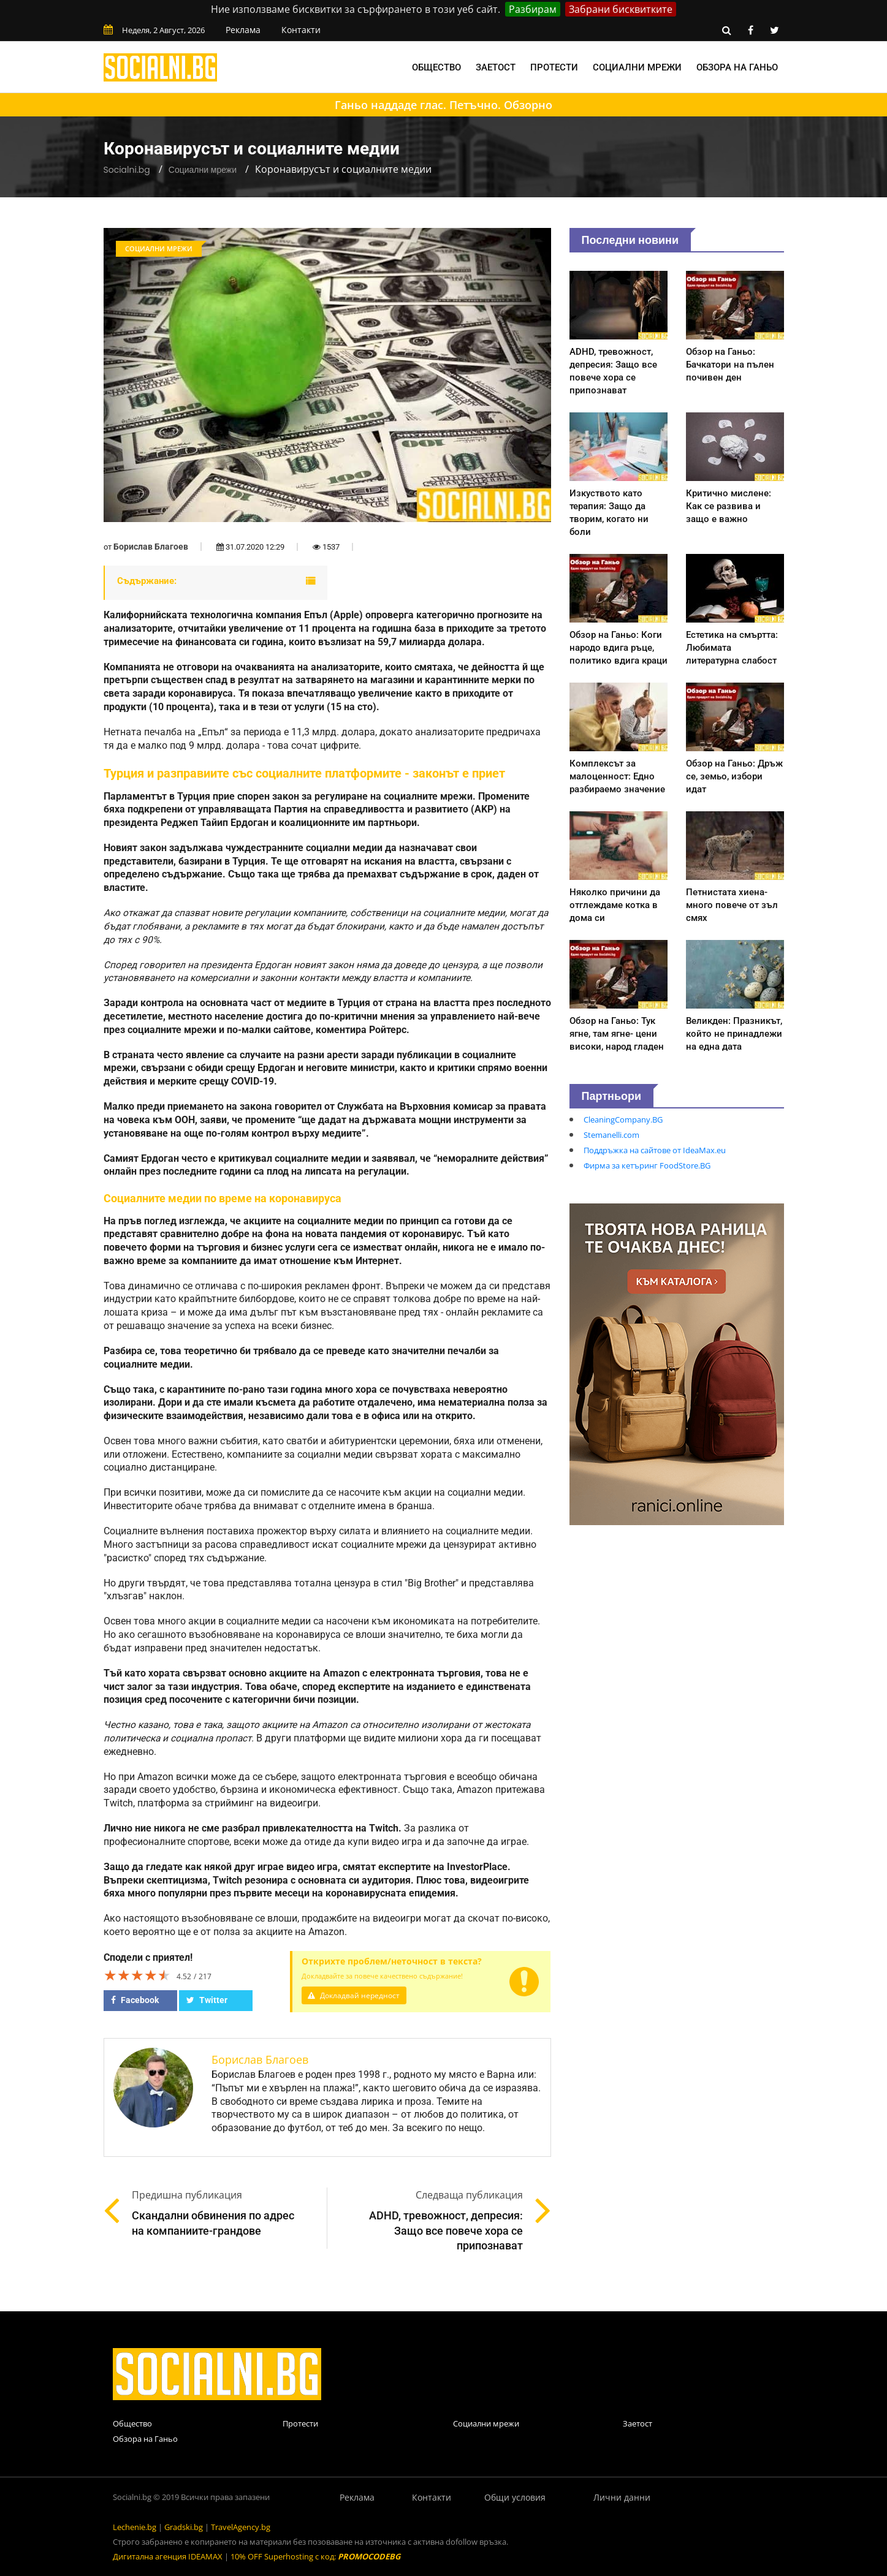 The width and height of the screenshot is (887, 2576). I want to click on Gradski.bg, so click(183, 2526).